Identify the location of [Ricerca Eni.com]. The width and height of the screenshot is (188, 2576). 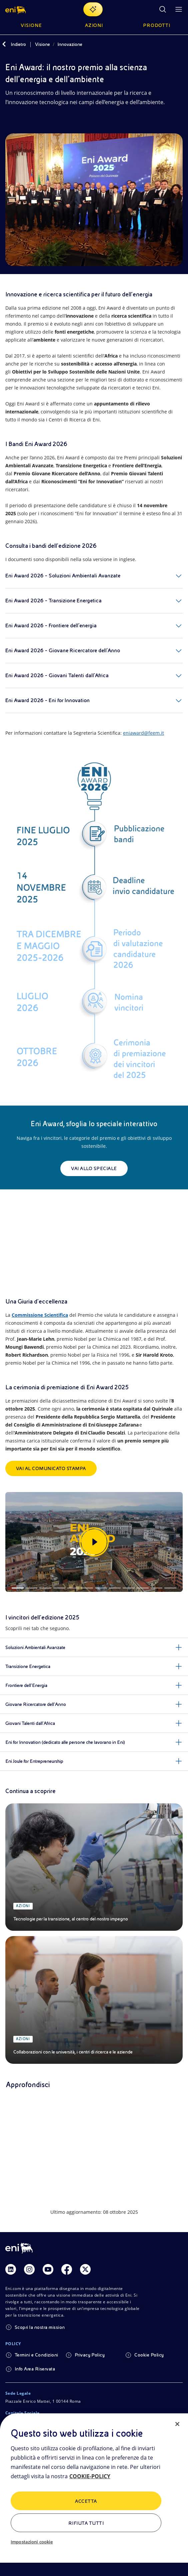
(163, 9).